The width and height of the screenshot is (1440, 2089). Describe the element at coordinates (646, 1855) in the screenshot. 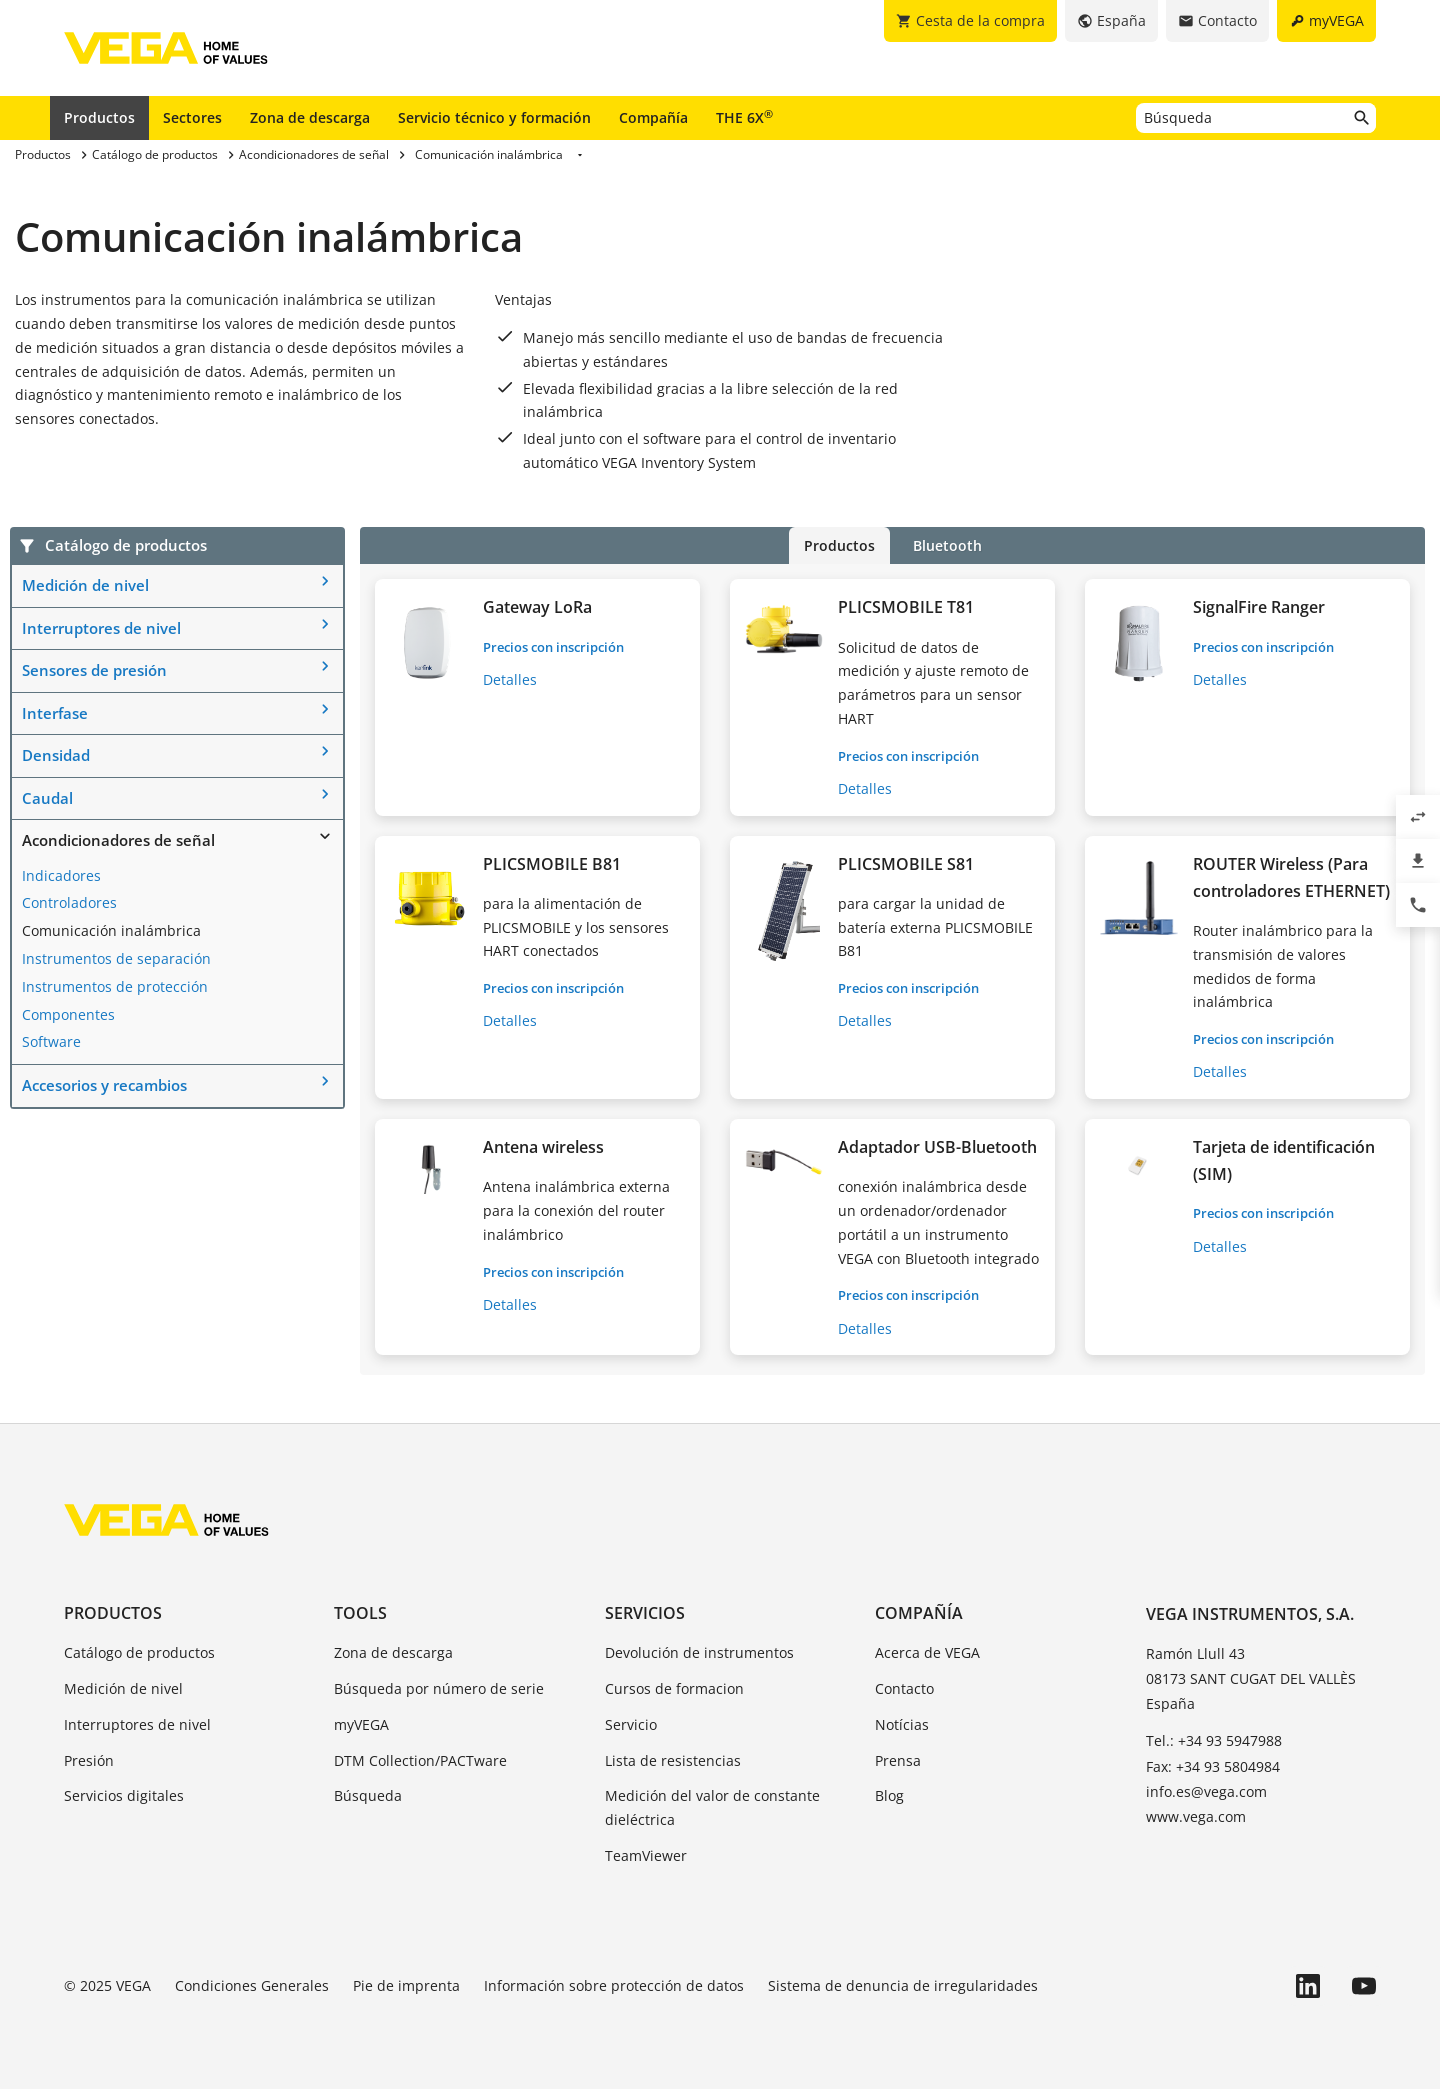

I see `TeamViewer` at that location.